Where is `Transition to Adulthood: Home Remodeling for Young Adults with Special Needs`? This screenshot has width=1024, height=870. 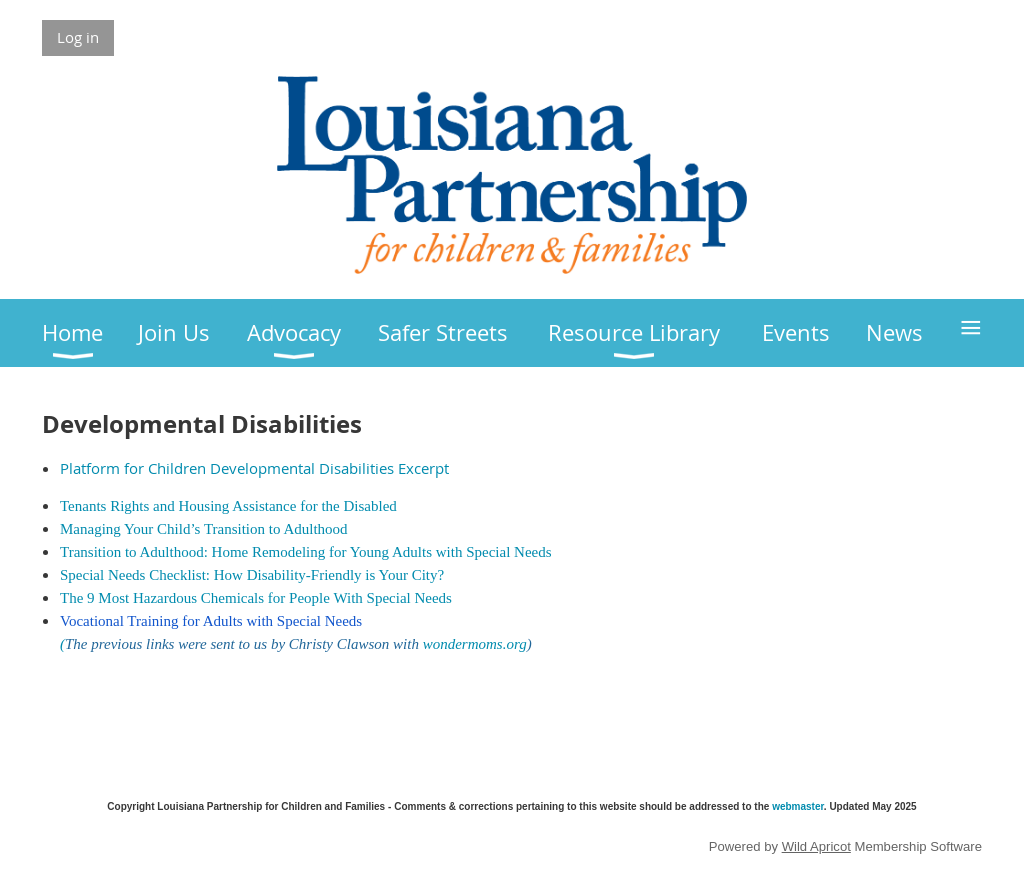
Transition to Adulthood: Home Remodeling for Young Adults with Special Needs is located at coordinates (306, 552).